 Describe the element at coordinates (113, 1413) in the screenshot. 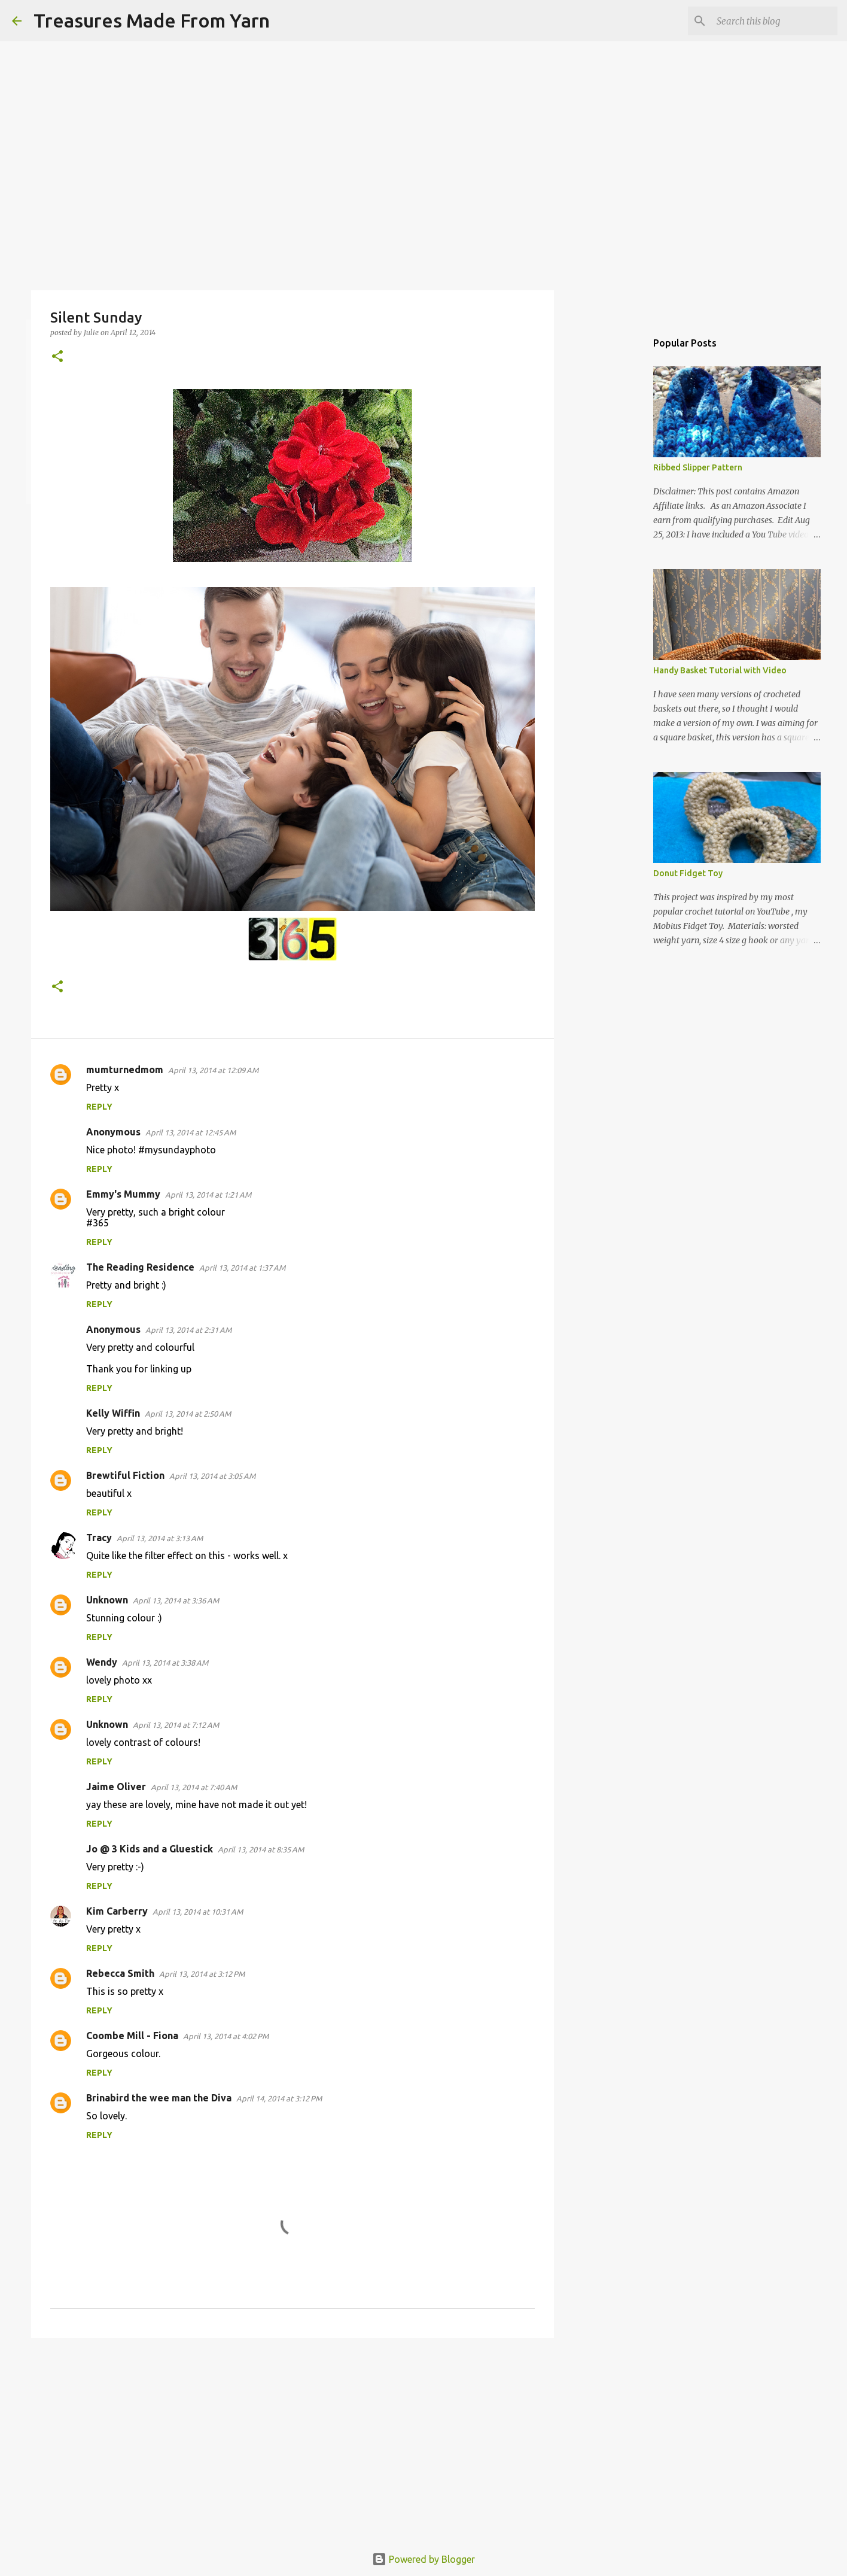

I see `Kelly Wiffin` at that location.